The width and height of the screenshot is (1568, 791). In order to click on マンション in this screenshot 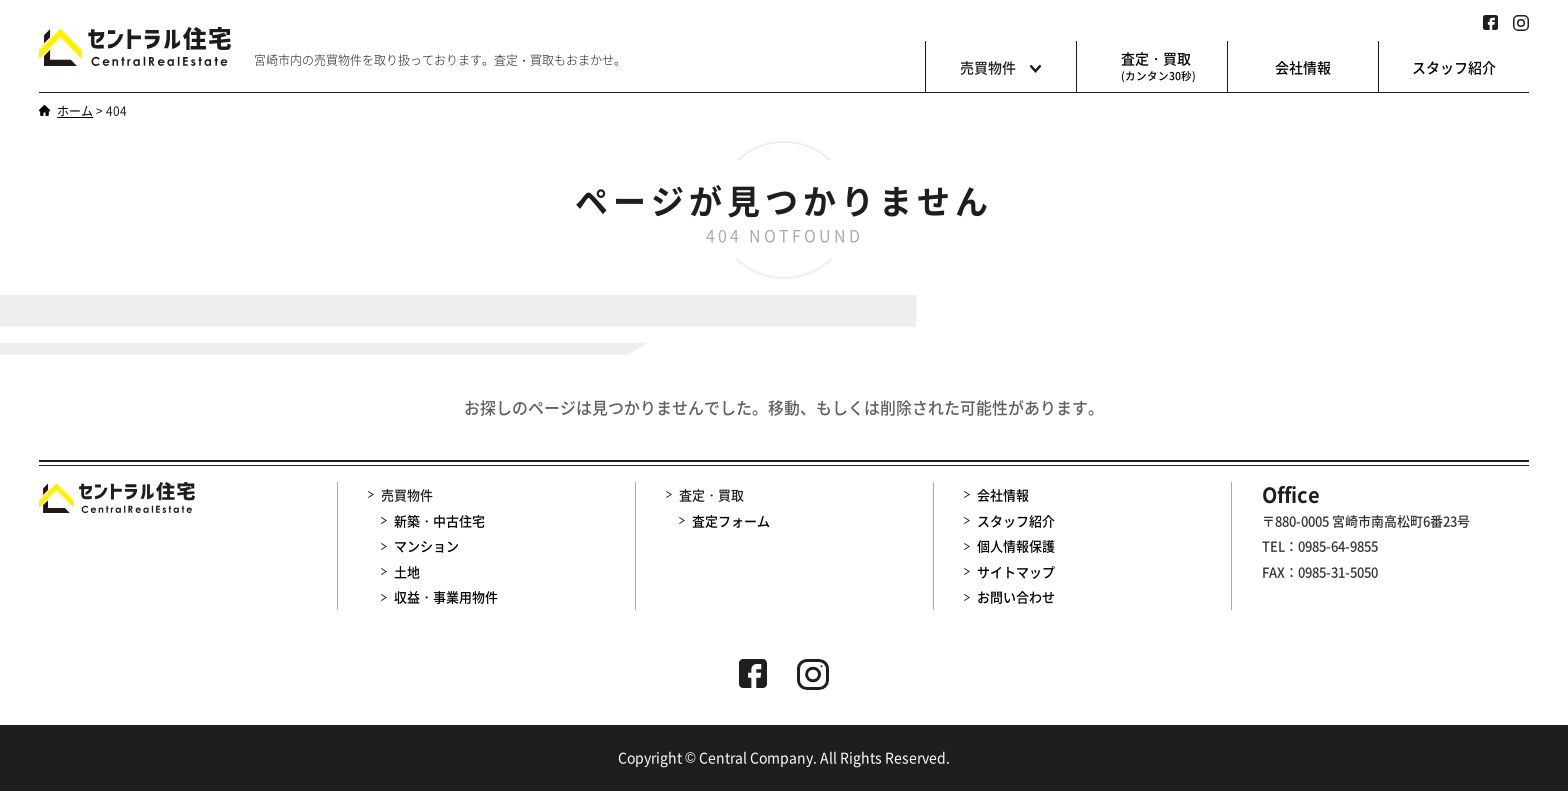, I will do `click(426, 545)`.